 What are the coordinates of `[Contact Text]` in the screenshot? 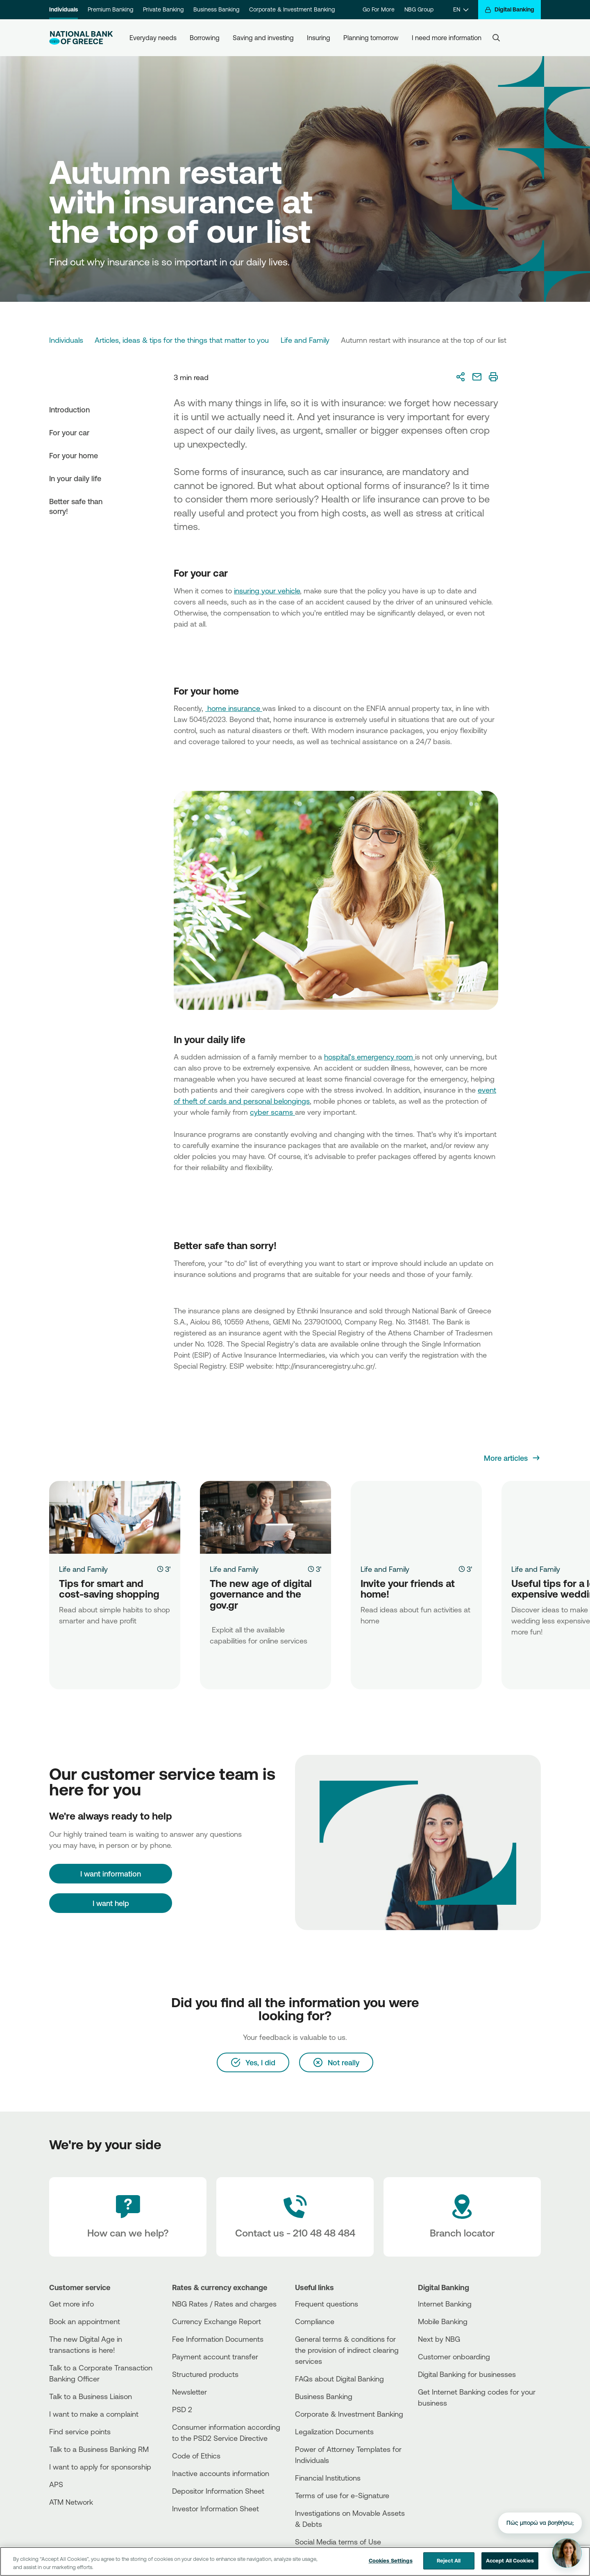 It's located at (295, 2217).